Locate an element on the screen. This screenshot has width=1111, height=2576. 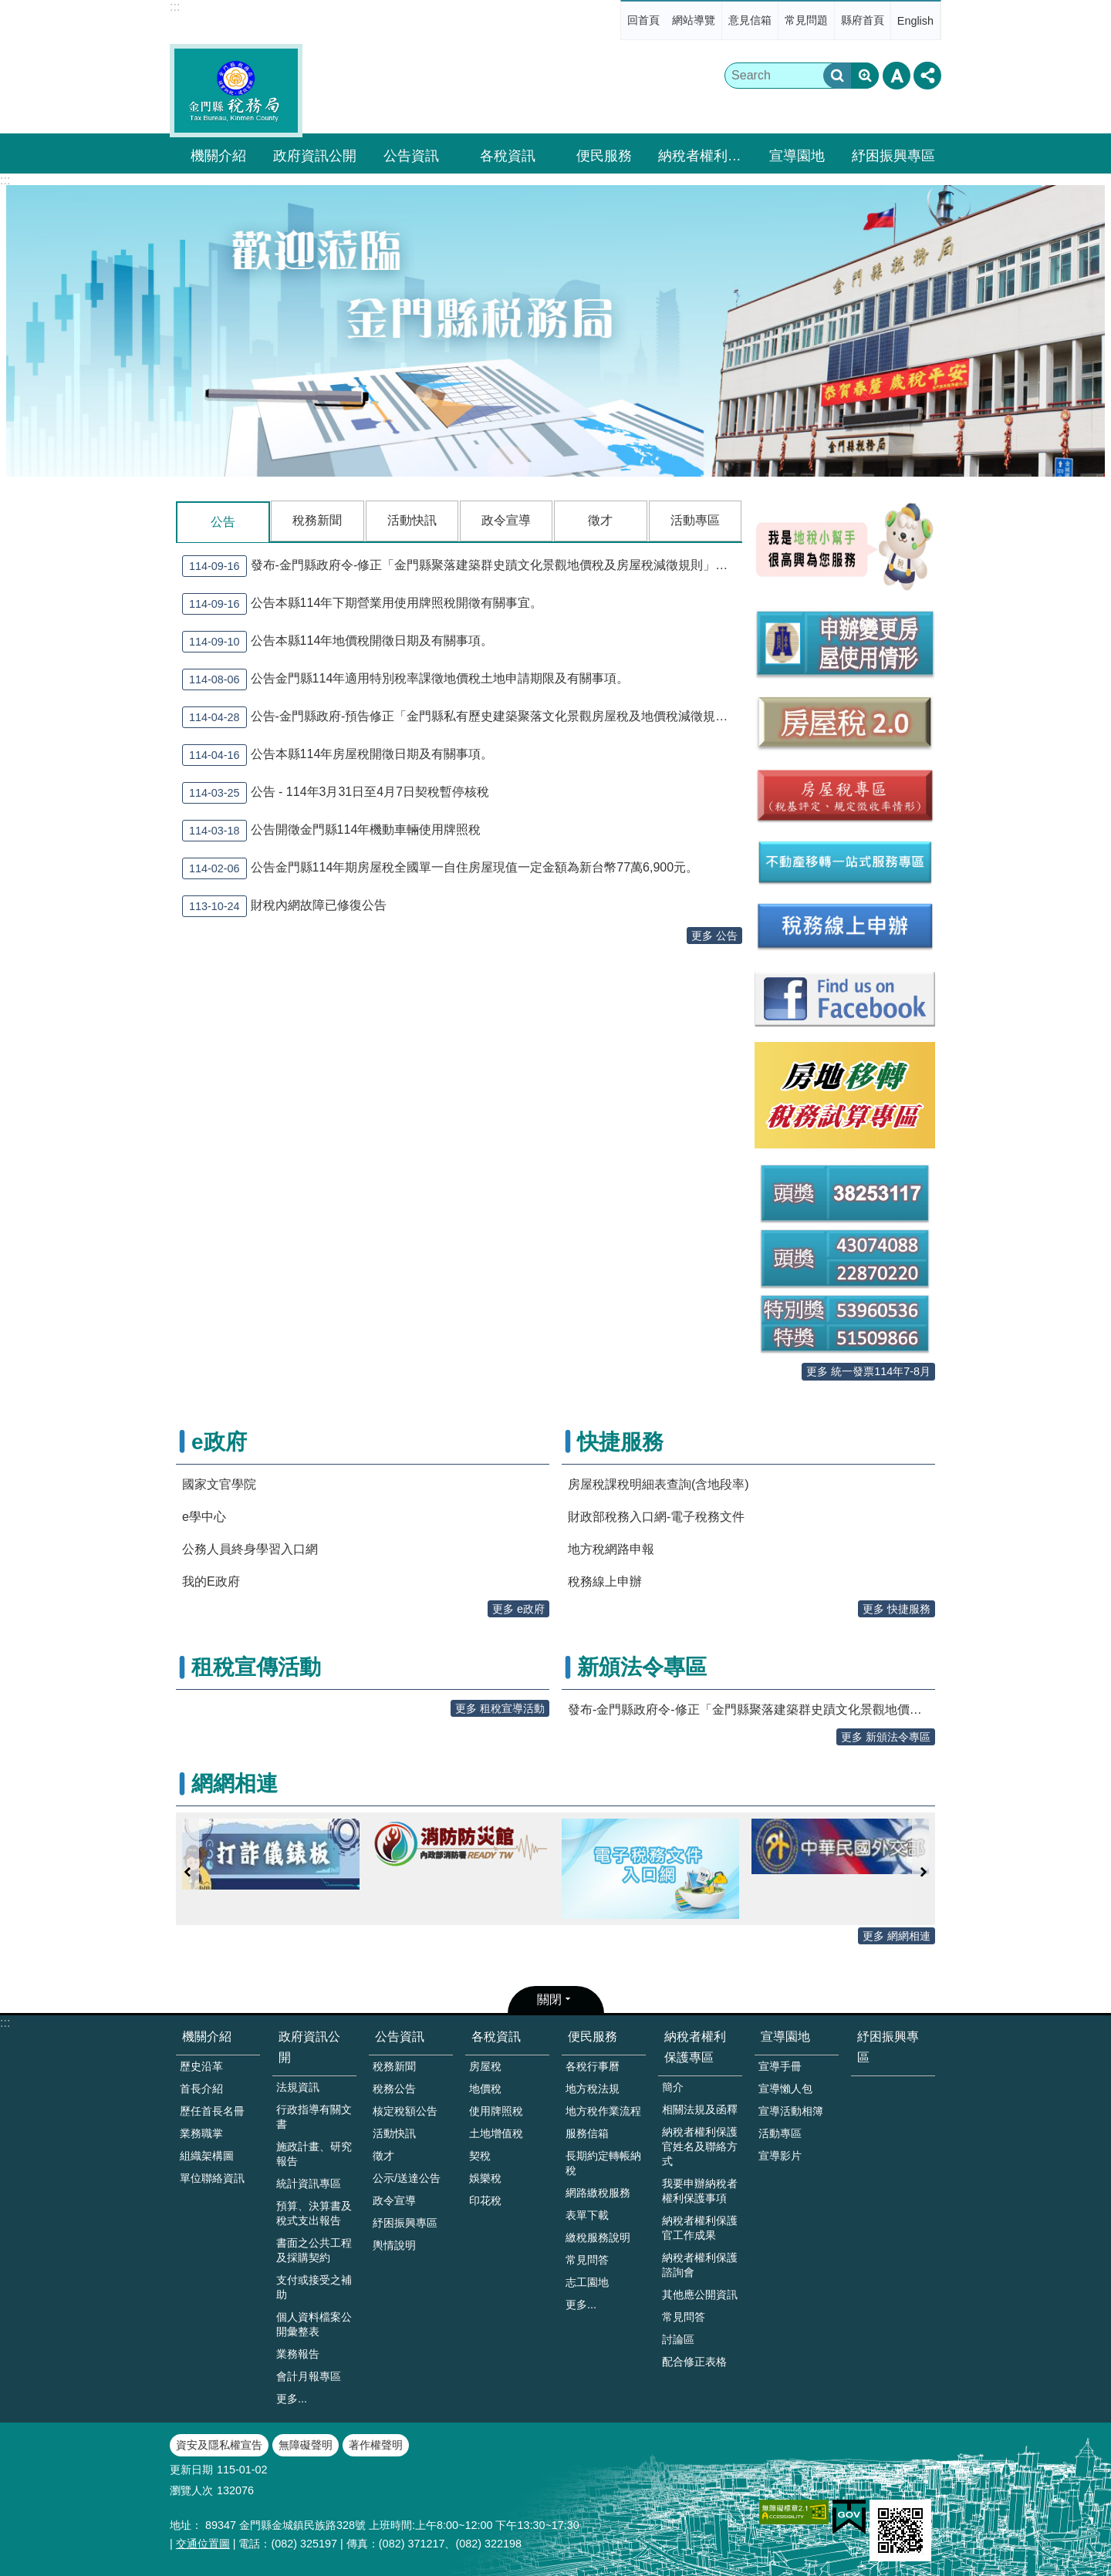
宣導懶人包 is located at coordinates (785, 2088).